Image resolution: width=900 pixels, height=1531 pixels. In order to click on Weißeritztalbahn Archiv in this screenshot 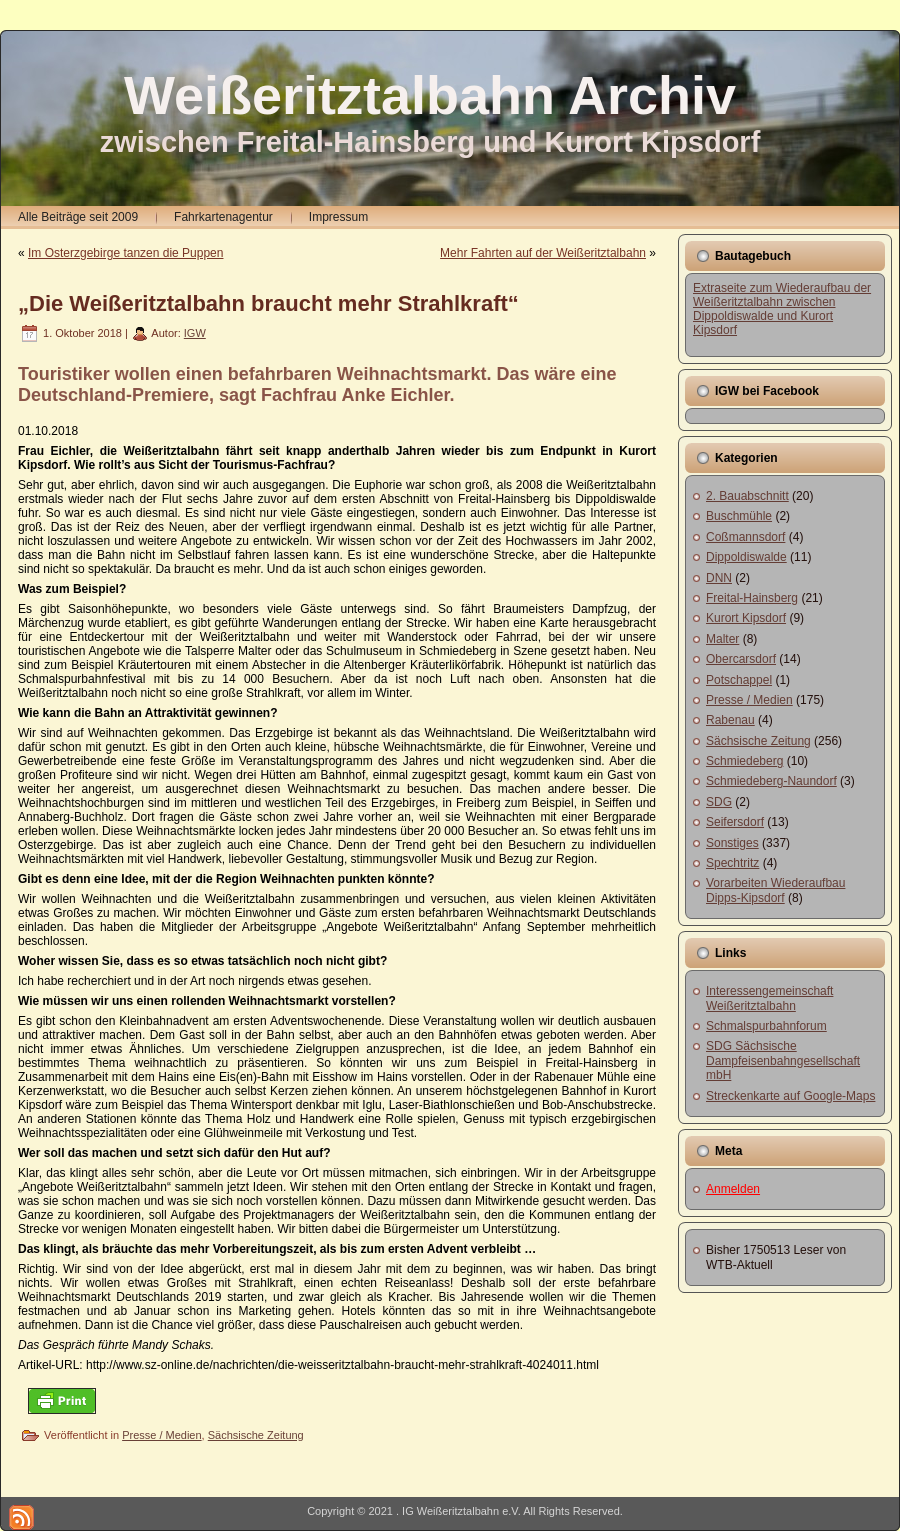, I will do `click(430, 95)`.